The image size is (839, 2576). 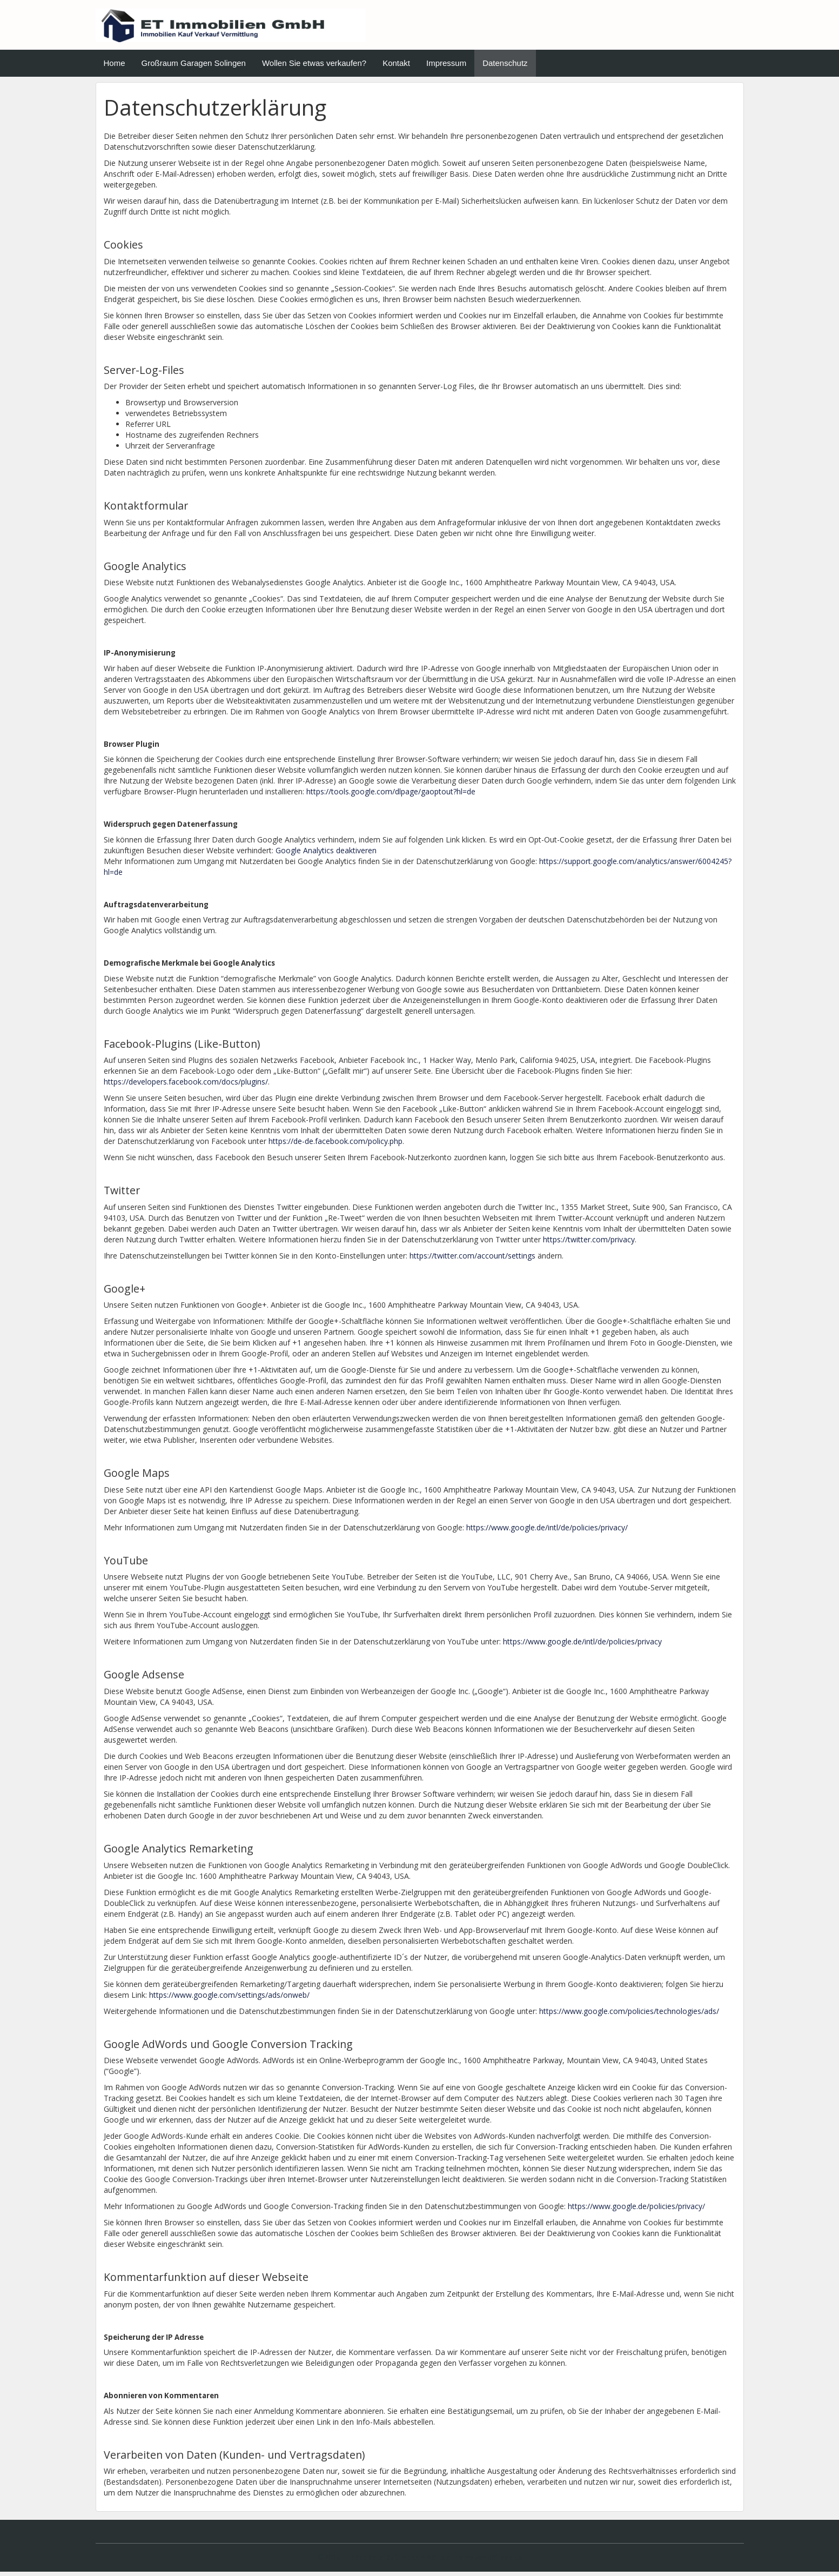 What do you see at coordinates (396, 66) in the screenshot?
I see `Kontakt` at bounding box center [396, 66].